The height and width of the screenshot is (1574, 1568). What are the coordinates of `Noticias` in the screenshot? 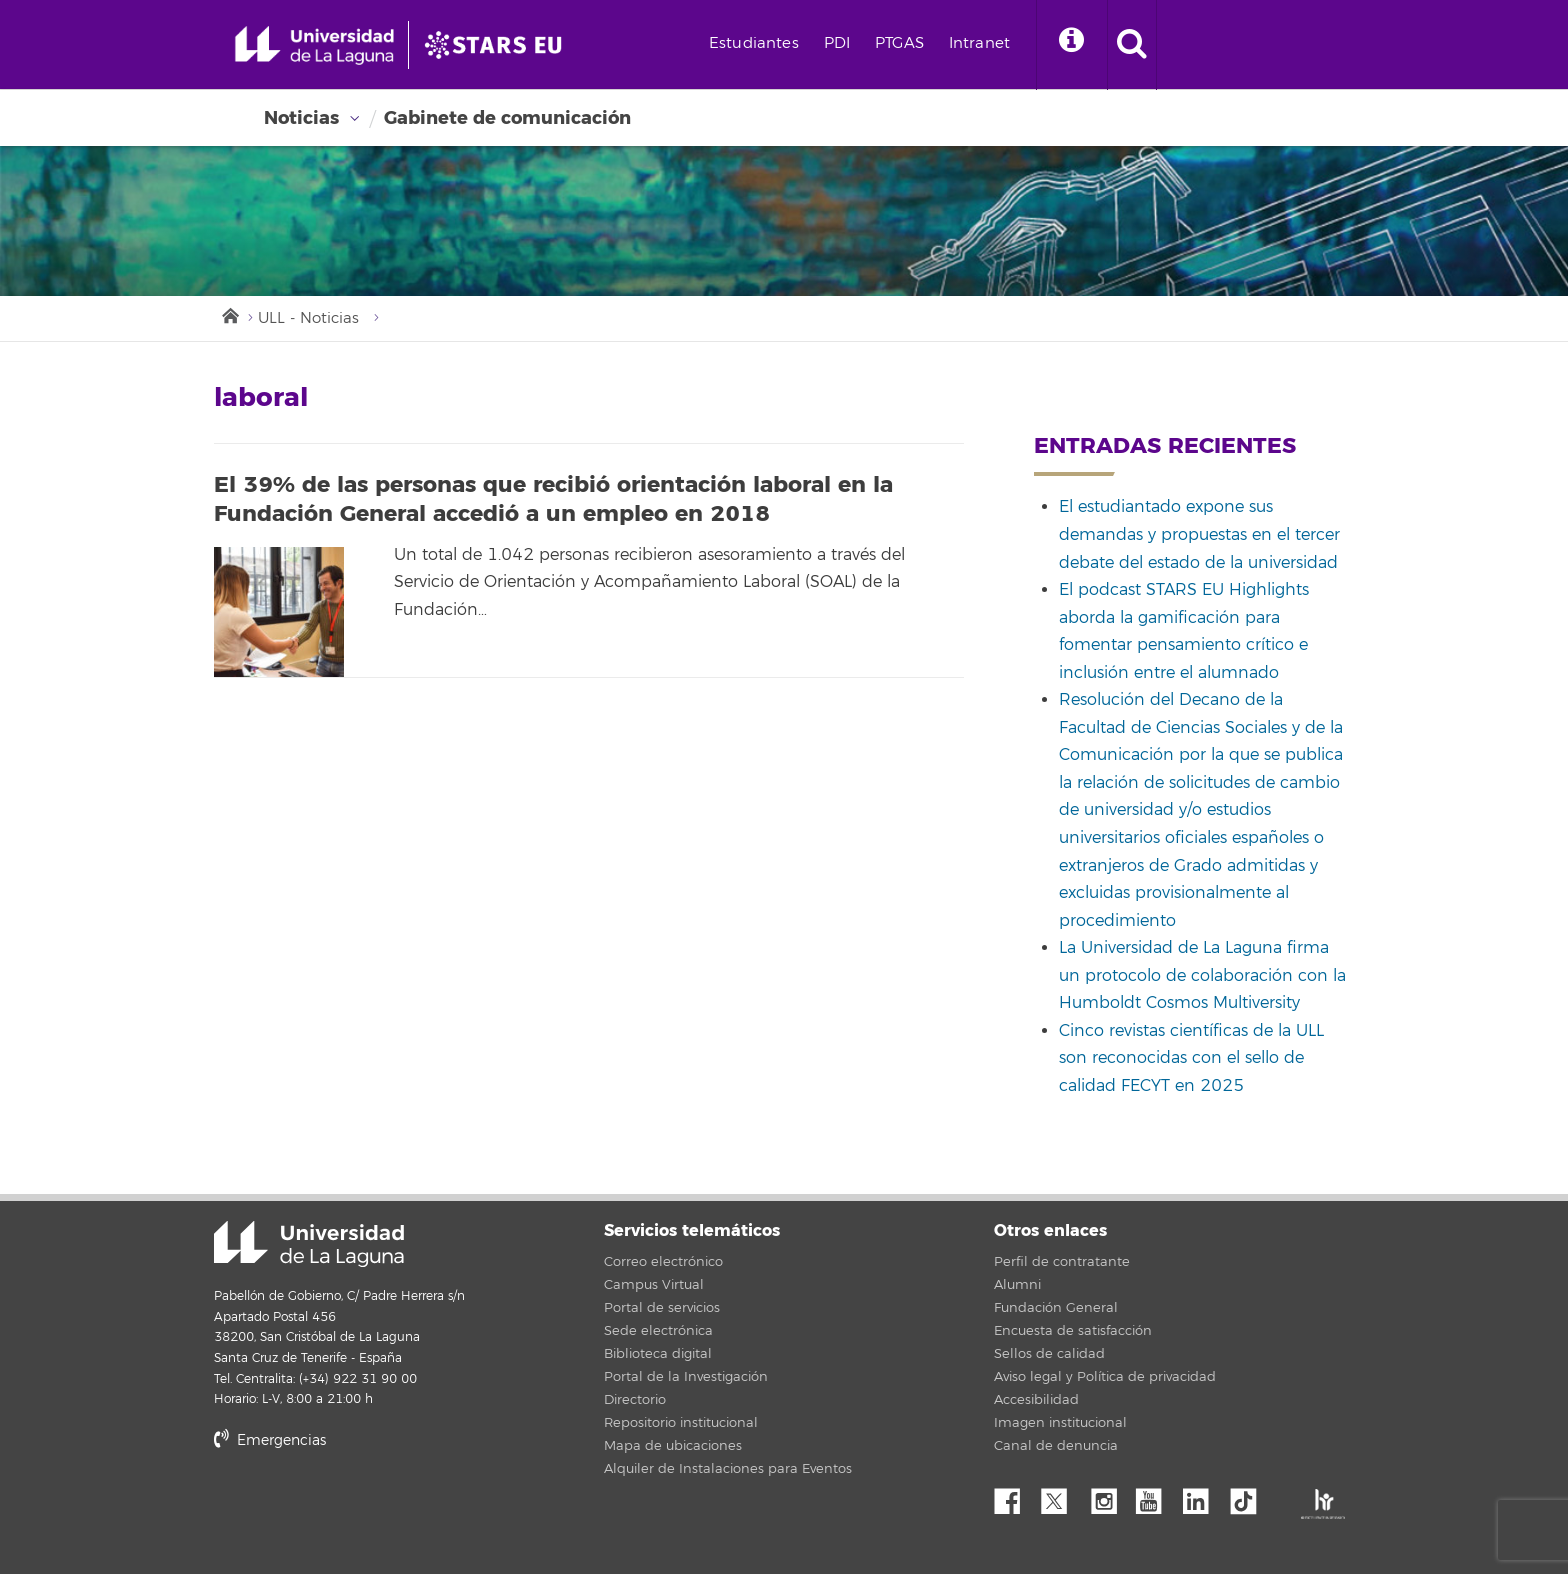 It's located at (301, 118).